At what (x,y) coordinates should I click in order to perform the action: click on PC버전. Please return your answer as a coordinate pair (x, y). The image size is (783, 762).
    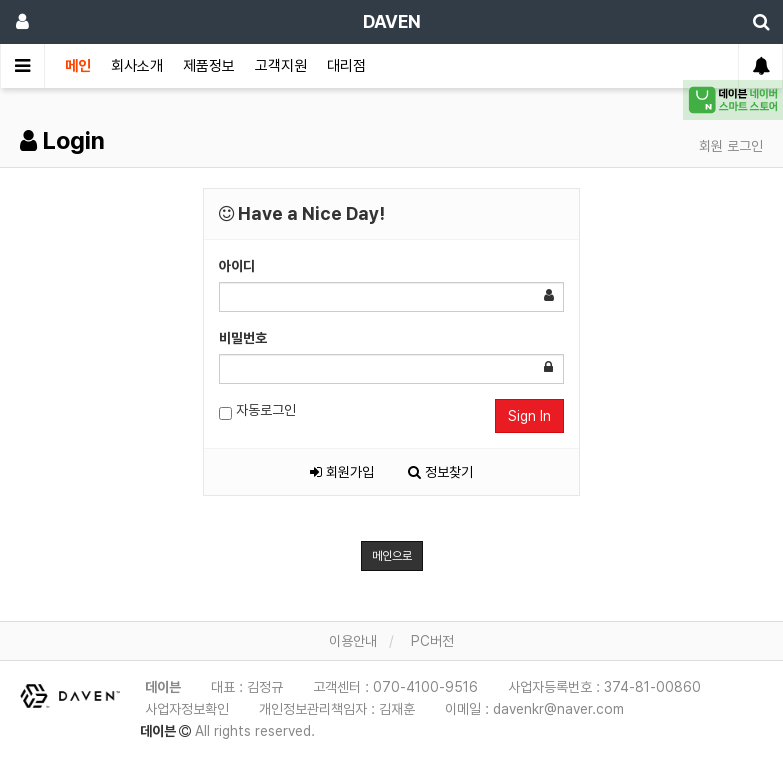
    Looking at the image, I should click on (432, 641).